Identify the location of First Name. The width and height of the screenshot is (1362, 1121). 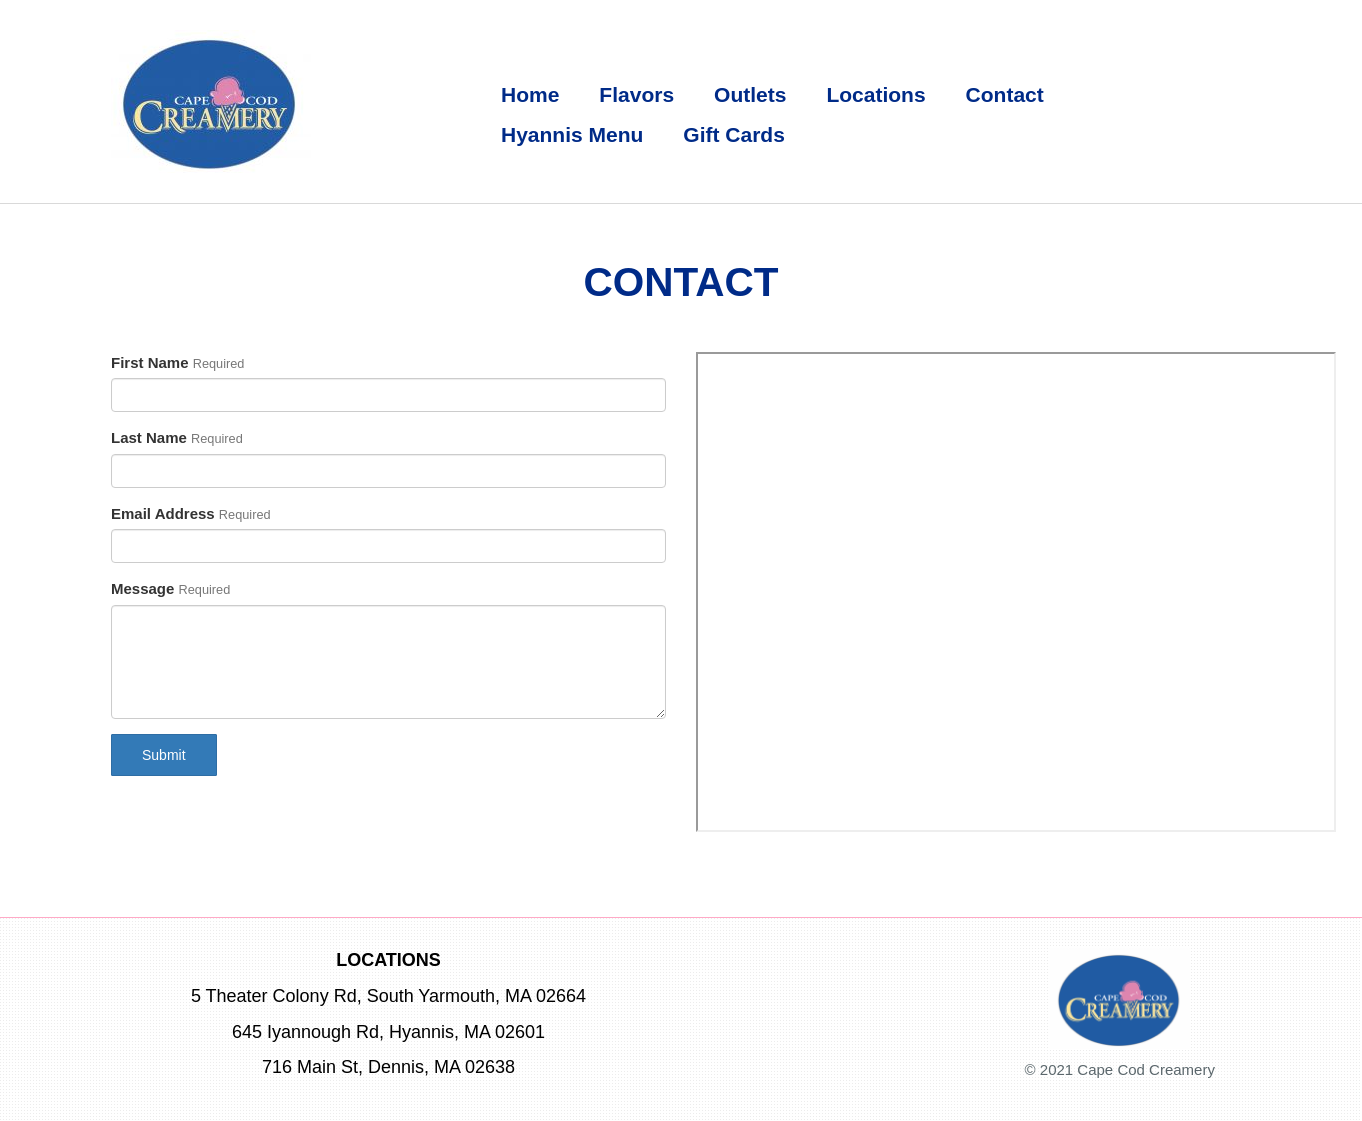
(150, 362).